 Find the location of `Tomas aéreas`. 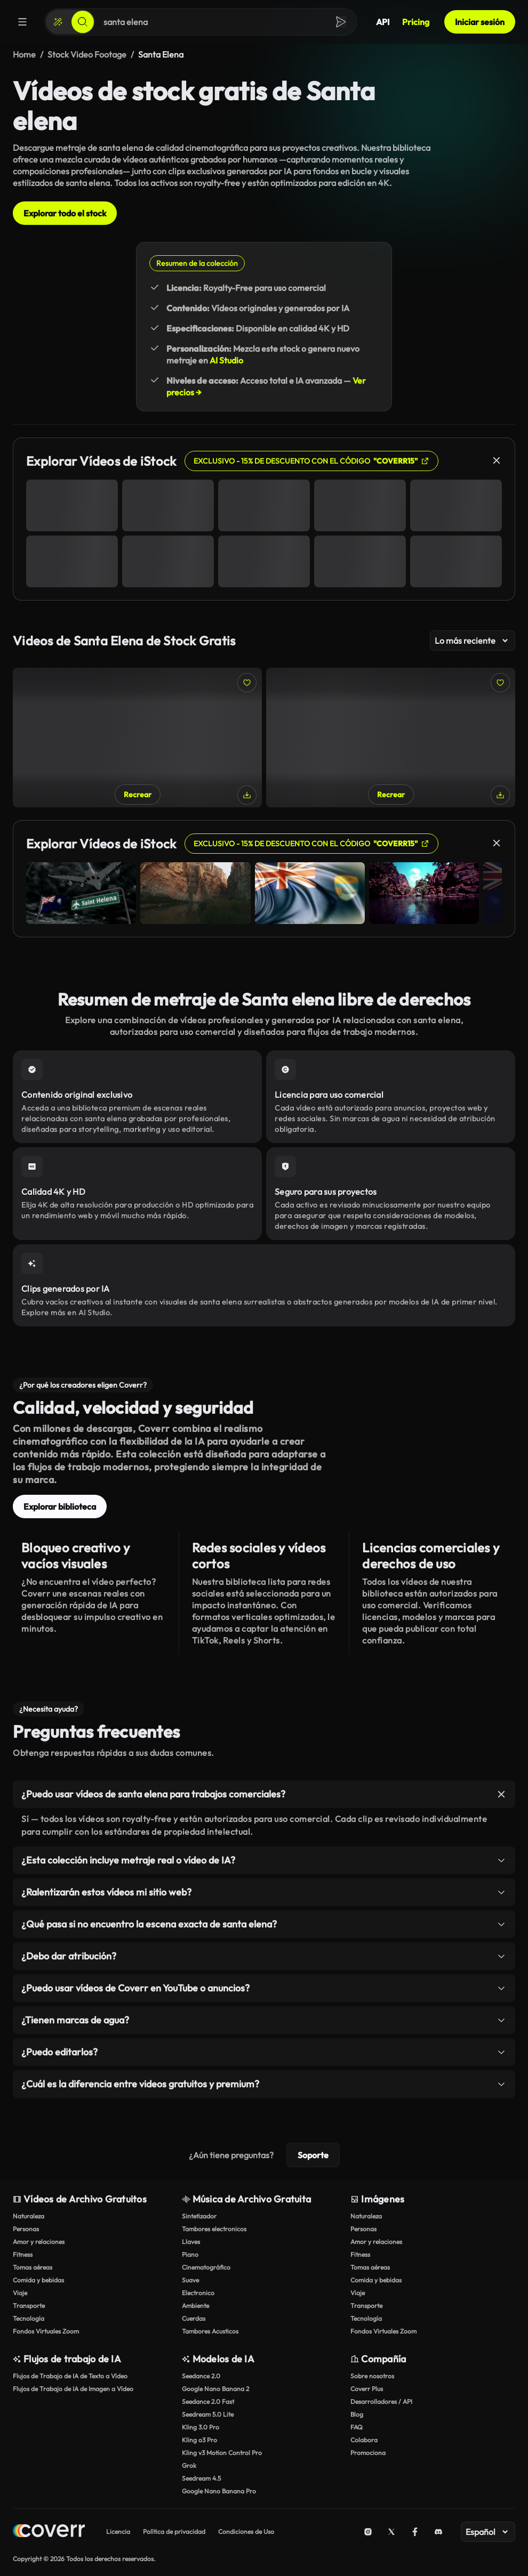

Tomas aéreas is located at coordinates (32, 2267).